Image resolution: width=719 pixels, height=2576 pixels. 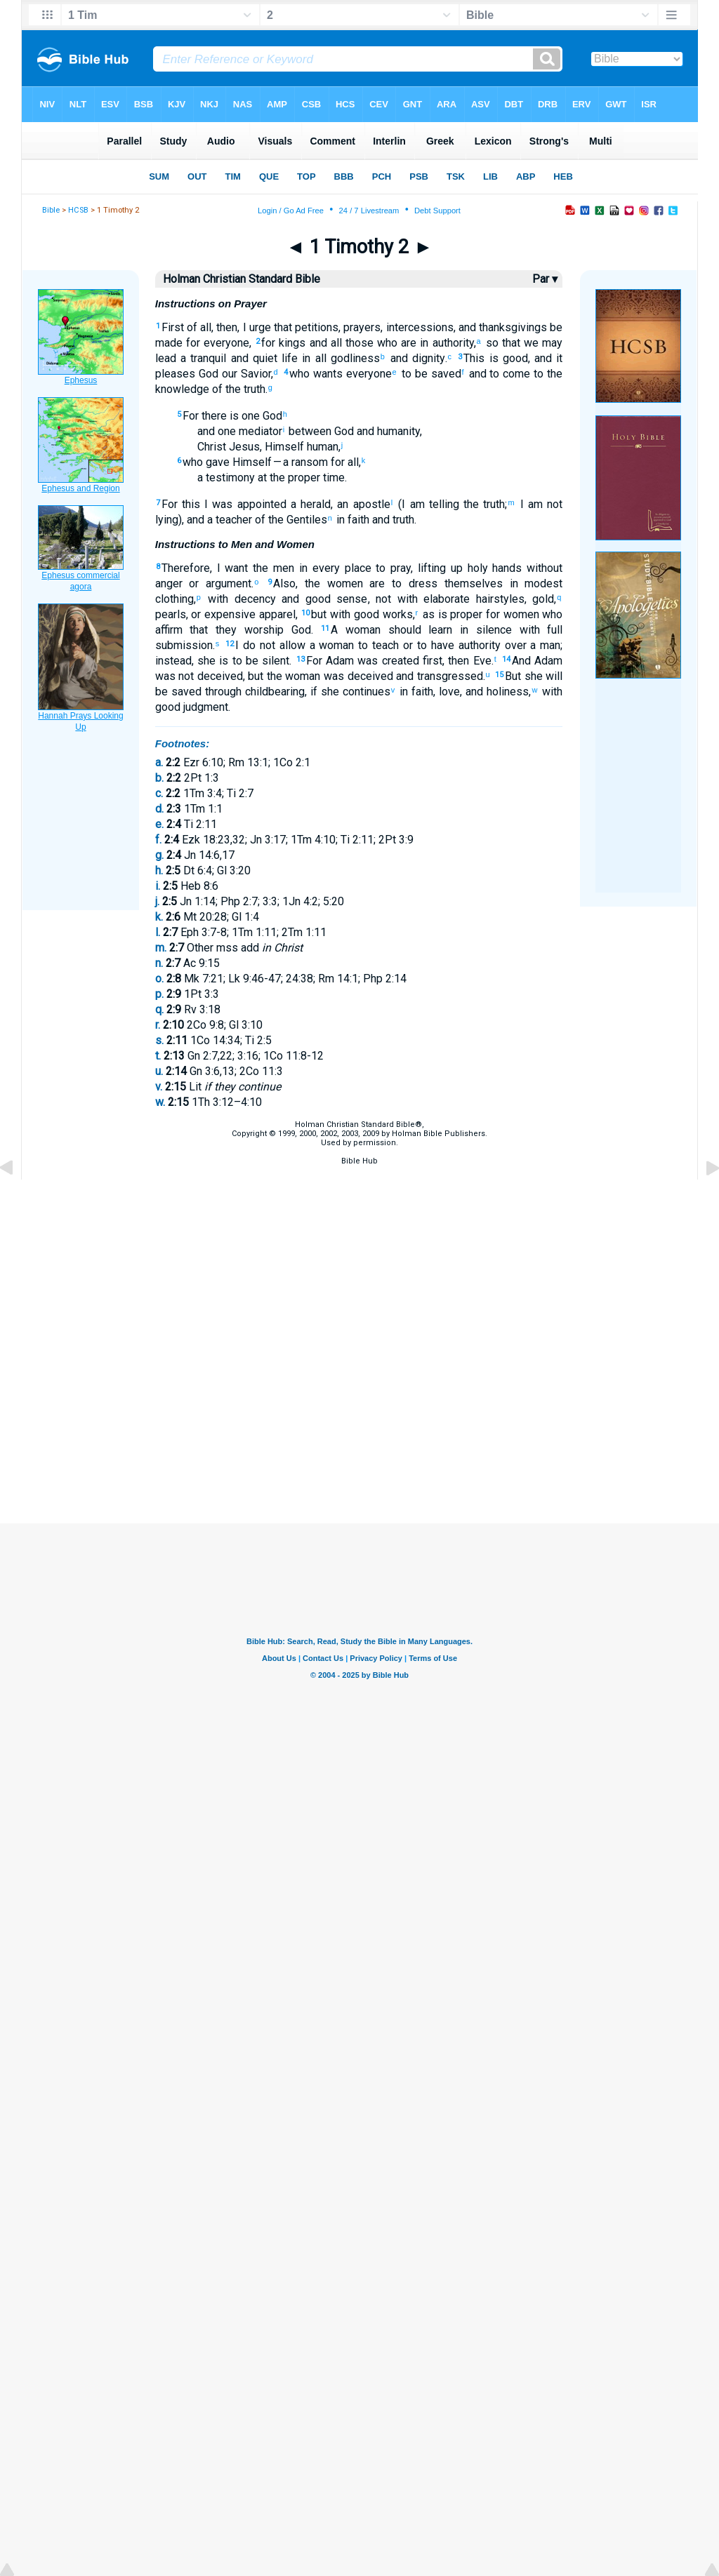 What do you see at coordinates (510, 614) in the screenshot?
I see `for women` at bounding box center [510, 614].